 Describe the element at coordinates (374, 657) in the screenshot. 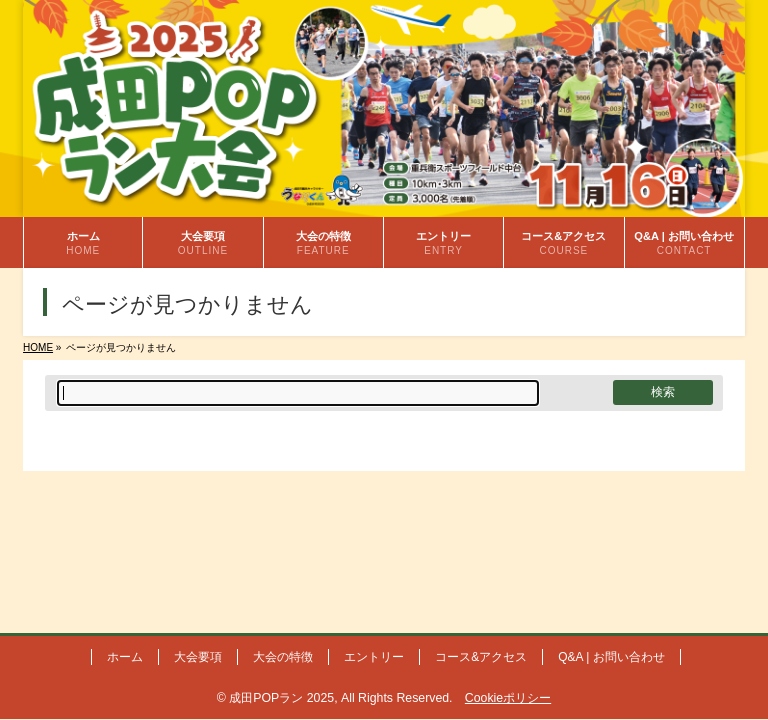

I see `エントリー` at that location.